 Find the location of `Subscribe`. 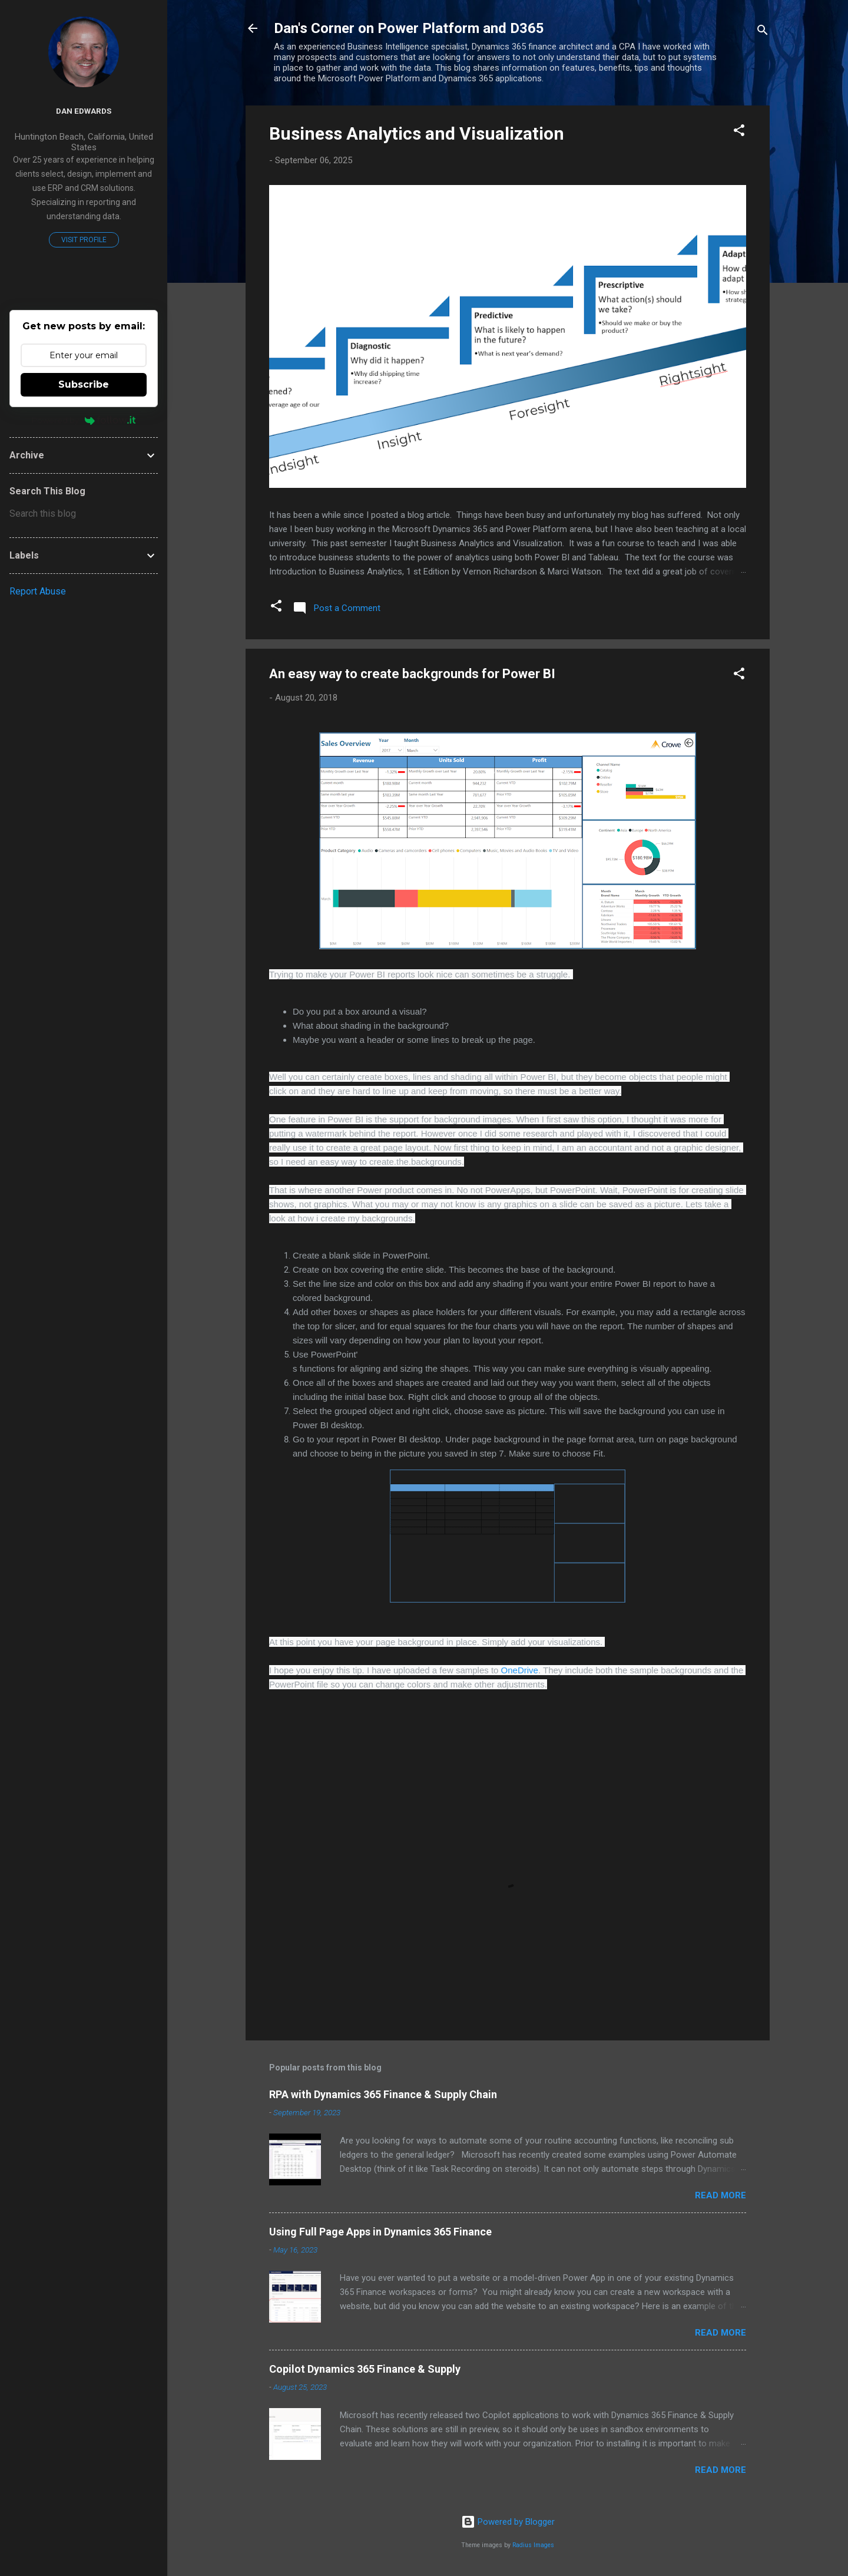

Subscribe is located at coordinates (83, 384).